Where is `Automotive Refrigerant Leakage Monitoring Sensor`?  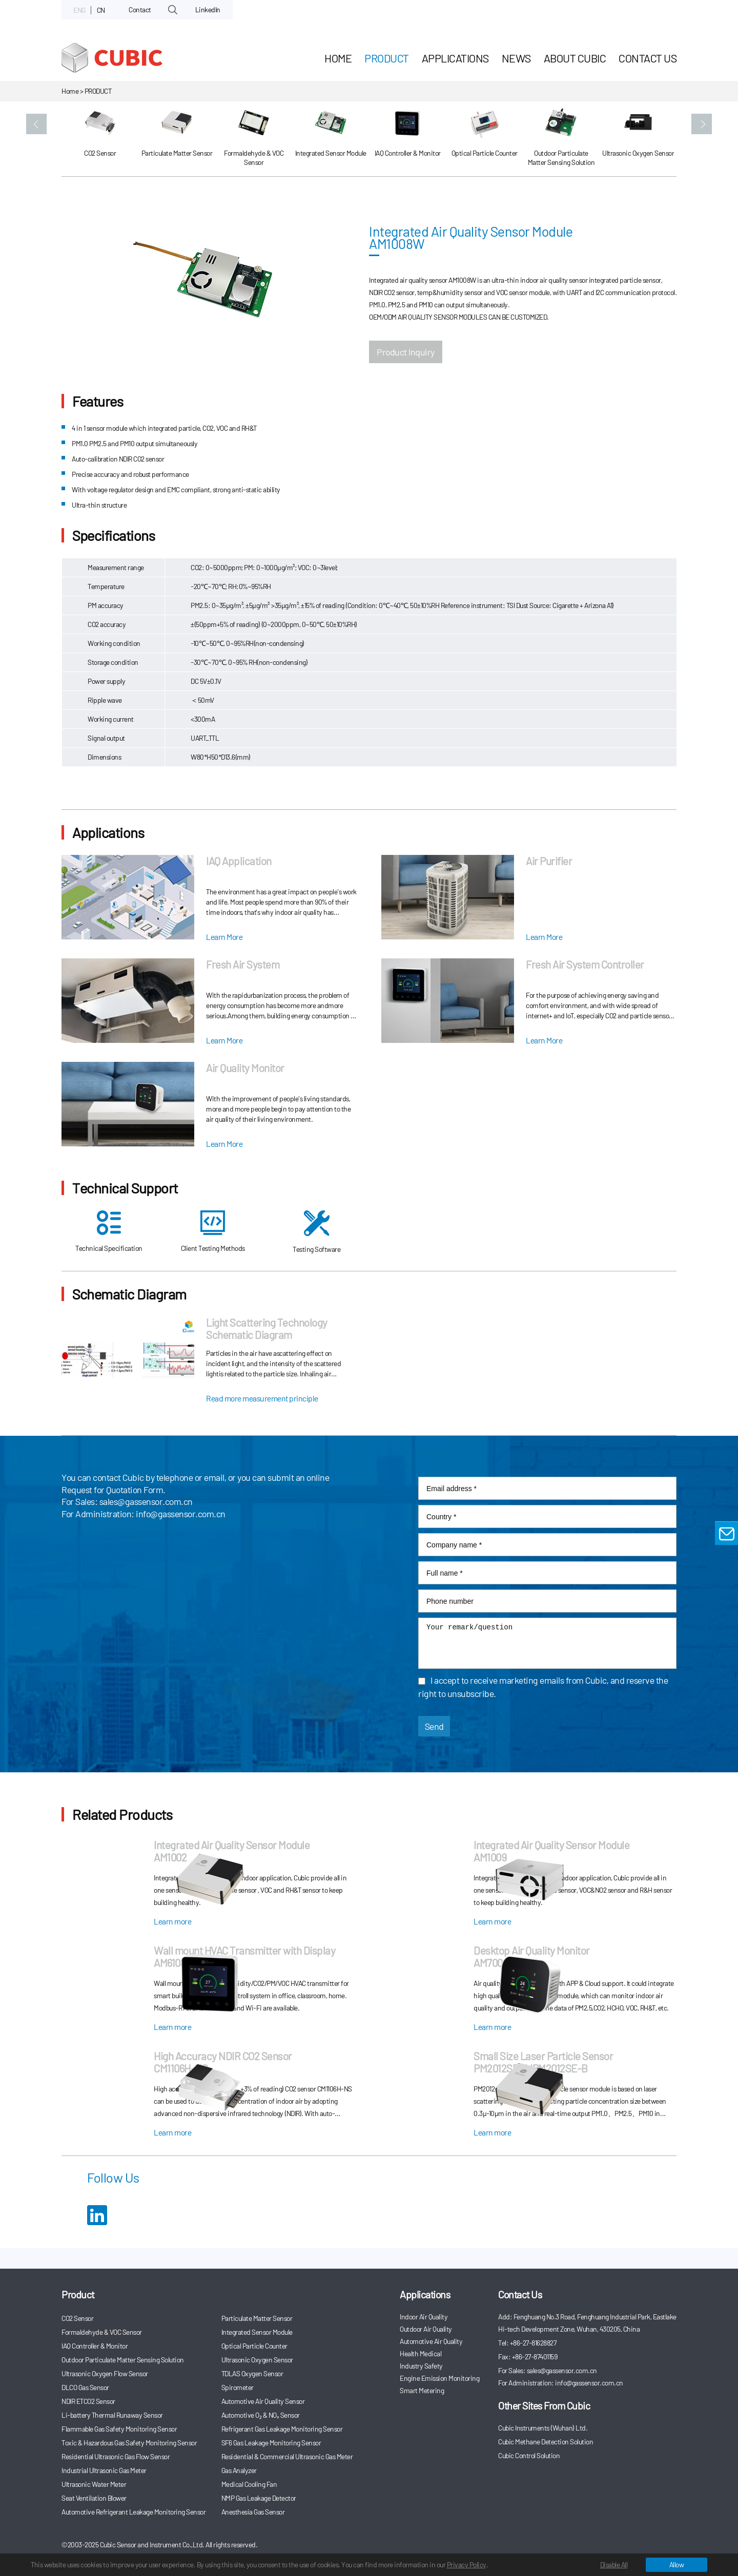
Automotive Refrigerant Leakage Monitoring Sensor is located at coordinates (133, 2511).